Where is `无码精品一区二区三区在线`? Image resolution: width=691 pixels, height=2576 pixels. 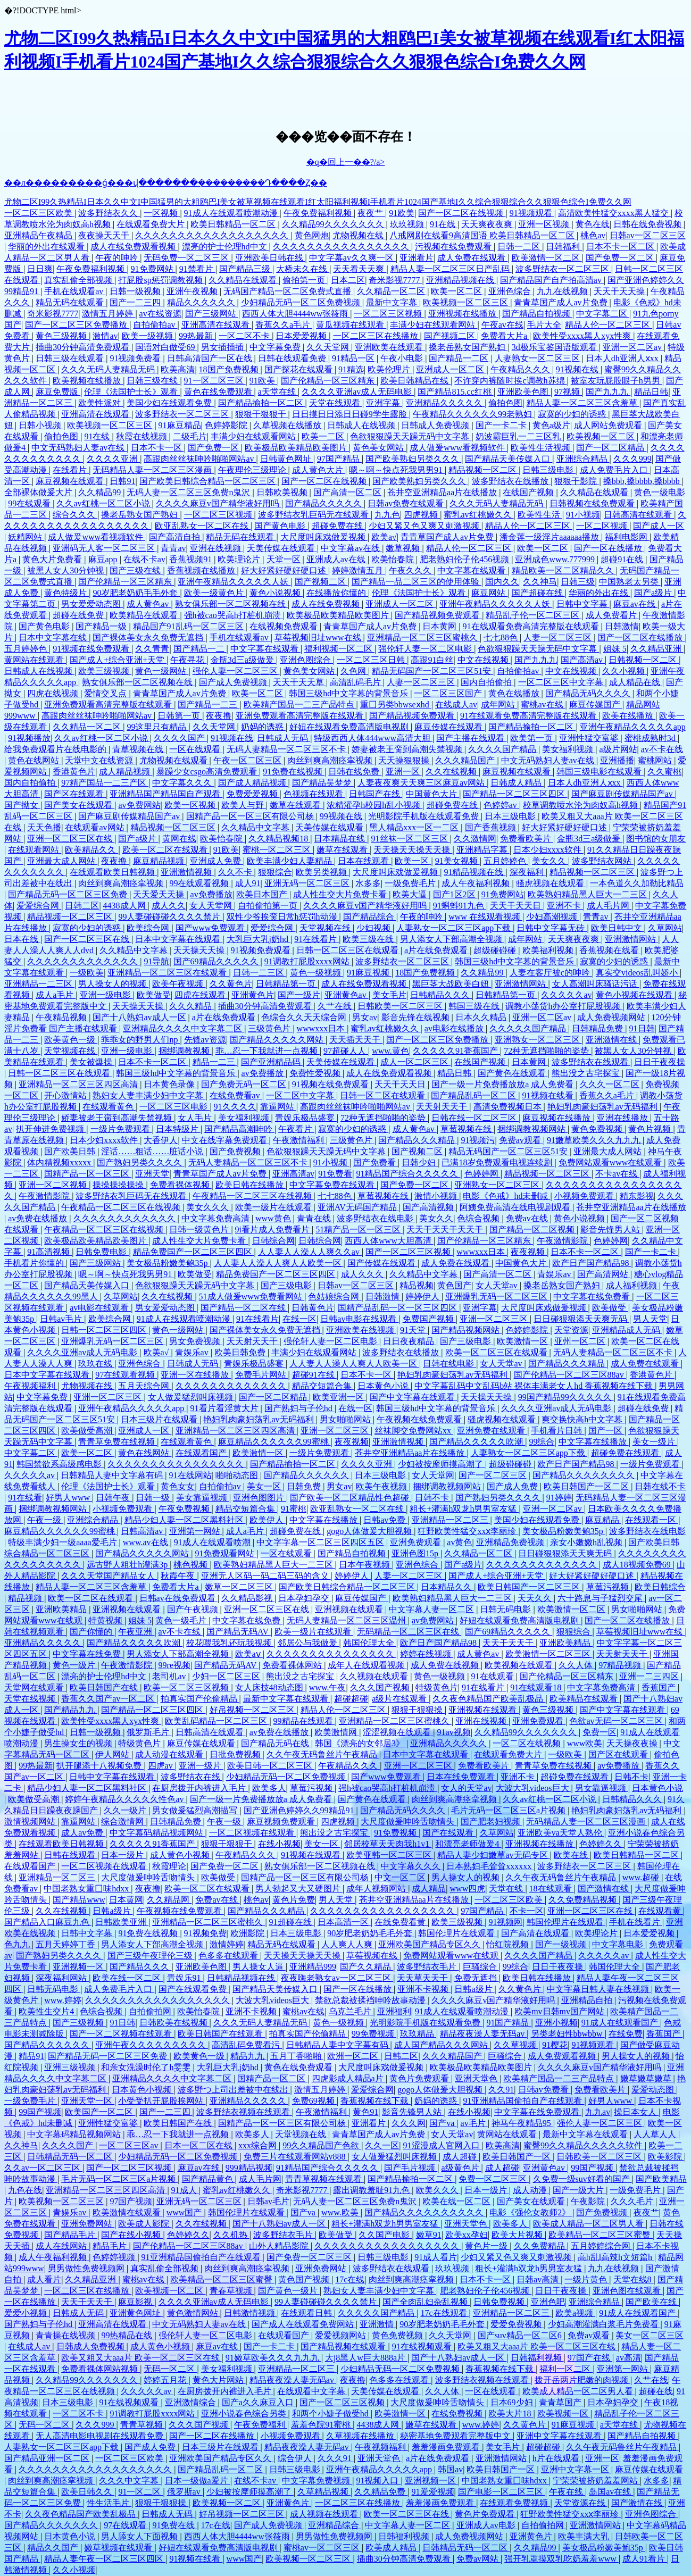 无码精品一区二区三区在线 is located at coordinates (409, 1631).